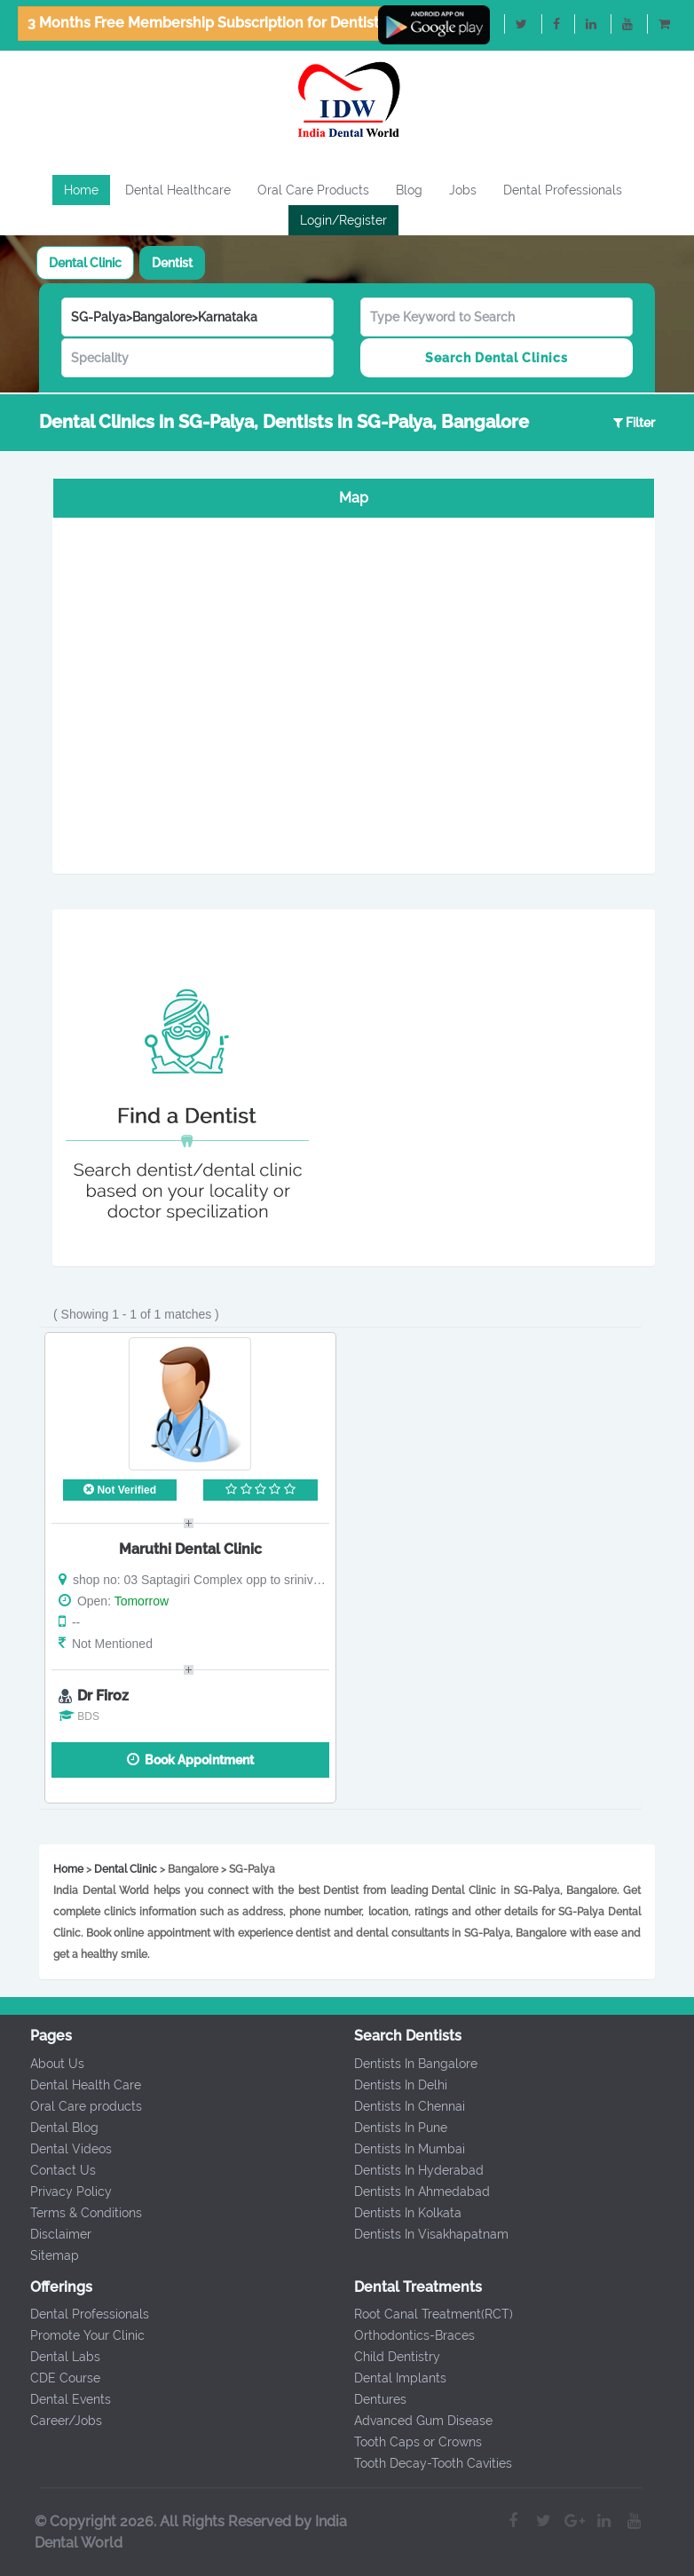 This screenshot has height=2576, width=694. What do you see at coordinates (388, 2085) in the screenshot?
I see `Dentists In Delhi` at bounding box center [388, 2085].